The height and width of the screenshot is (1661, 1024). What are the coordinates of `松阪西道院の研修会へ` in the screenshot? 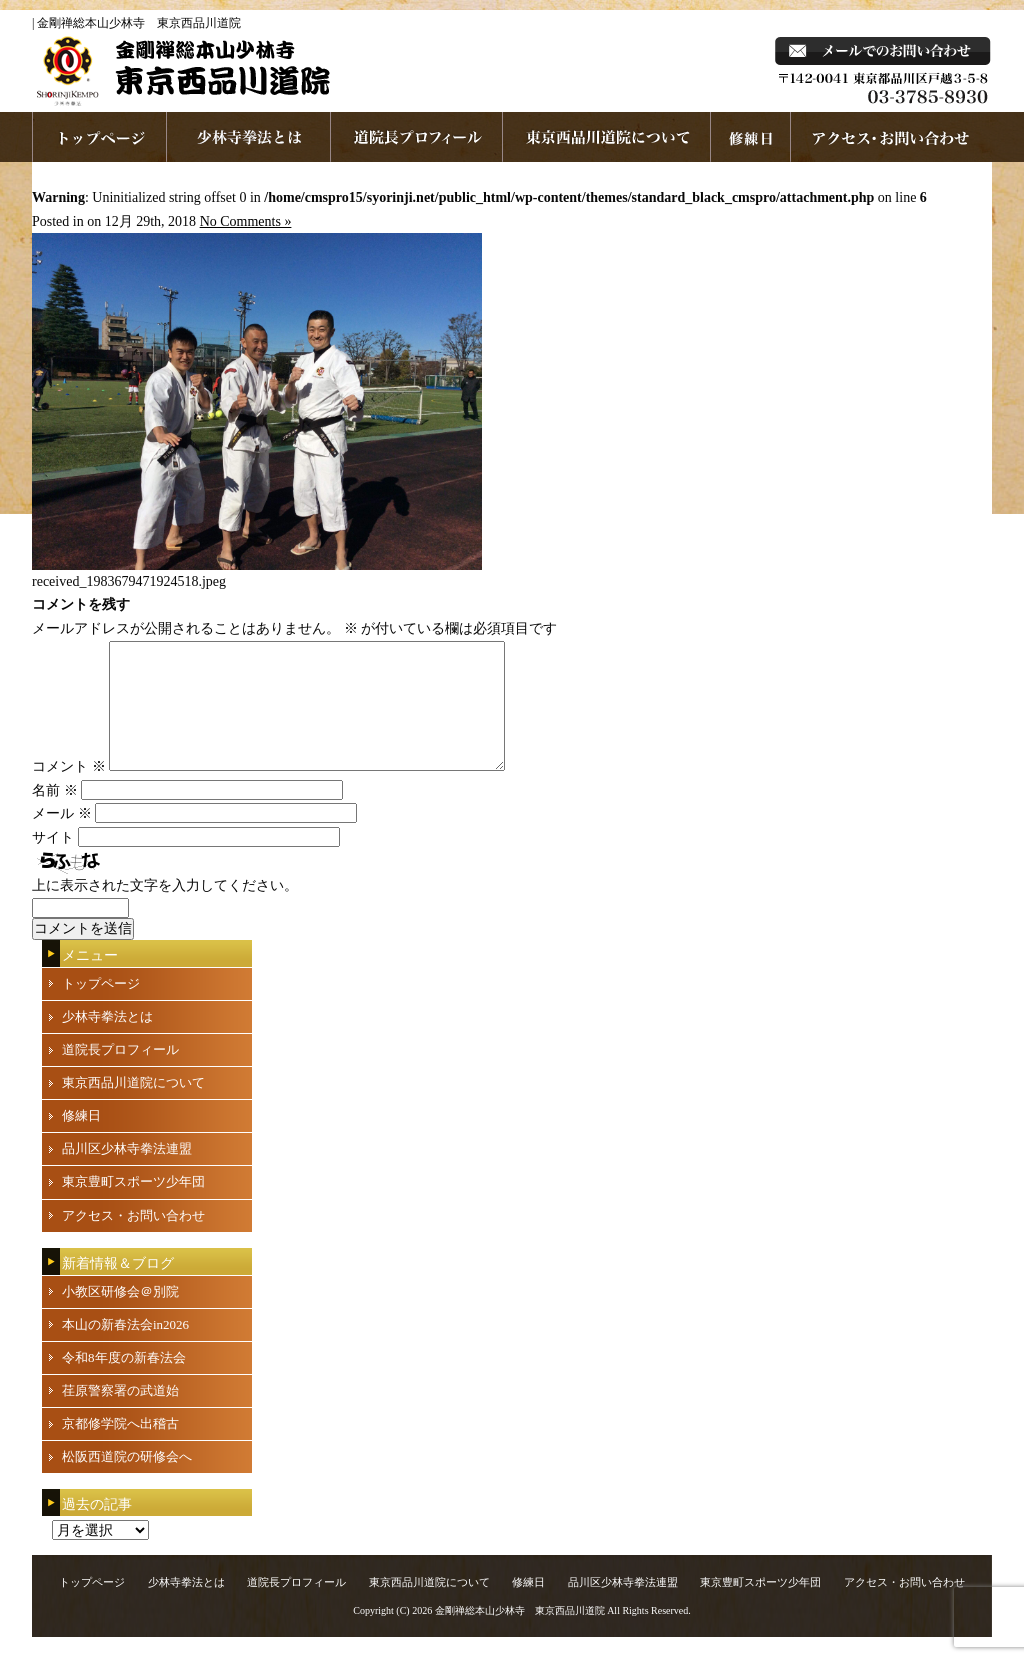 It's located at (127, 1480).